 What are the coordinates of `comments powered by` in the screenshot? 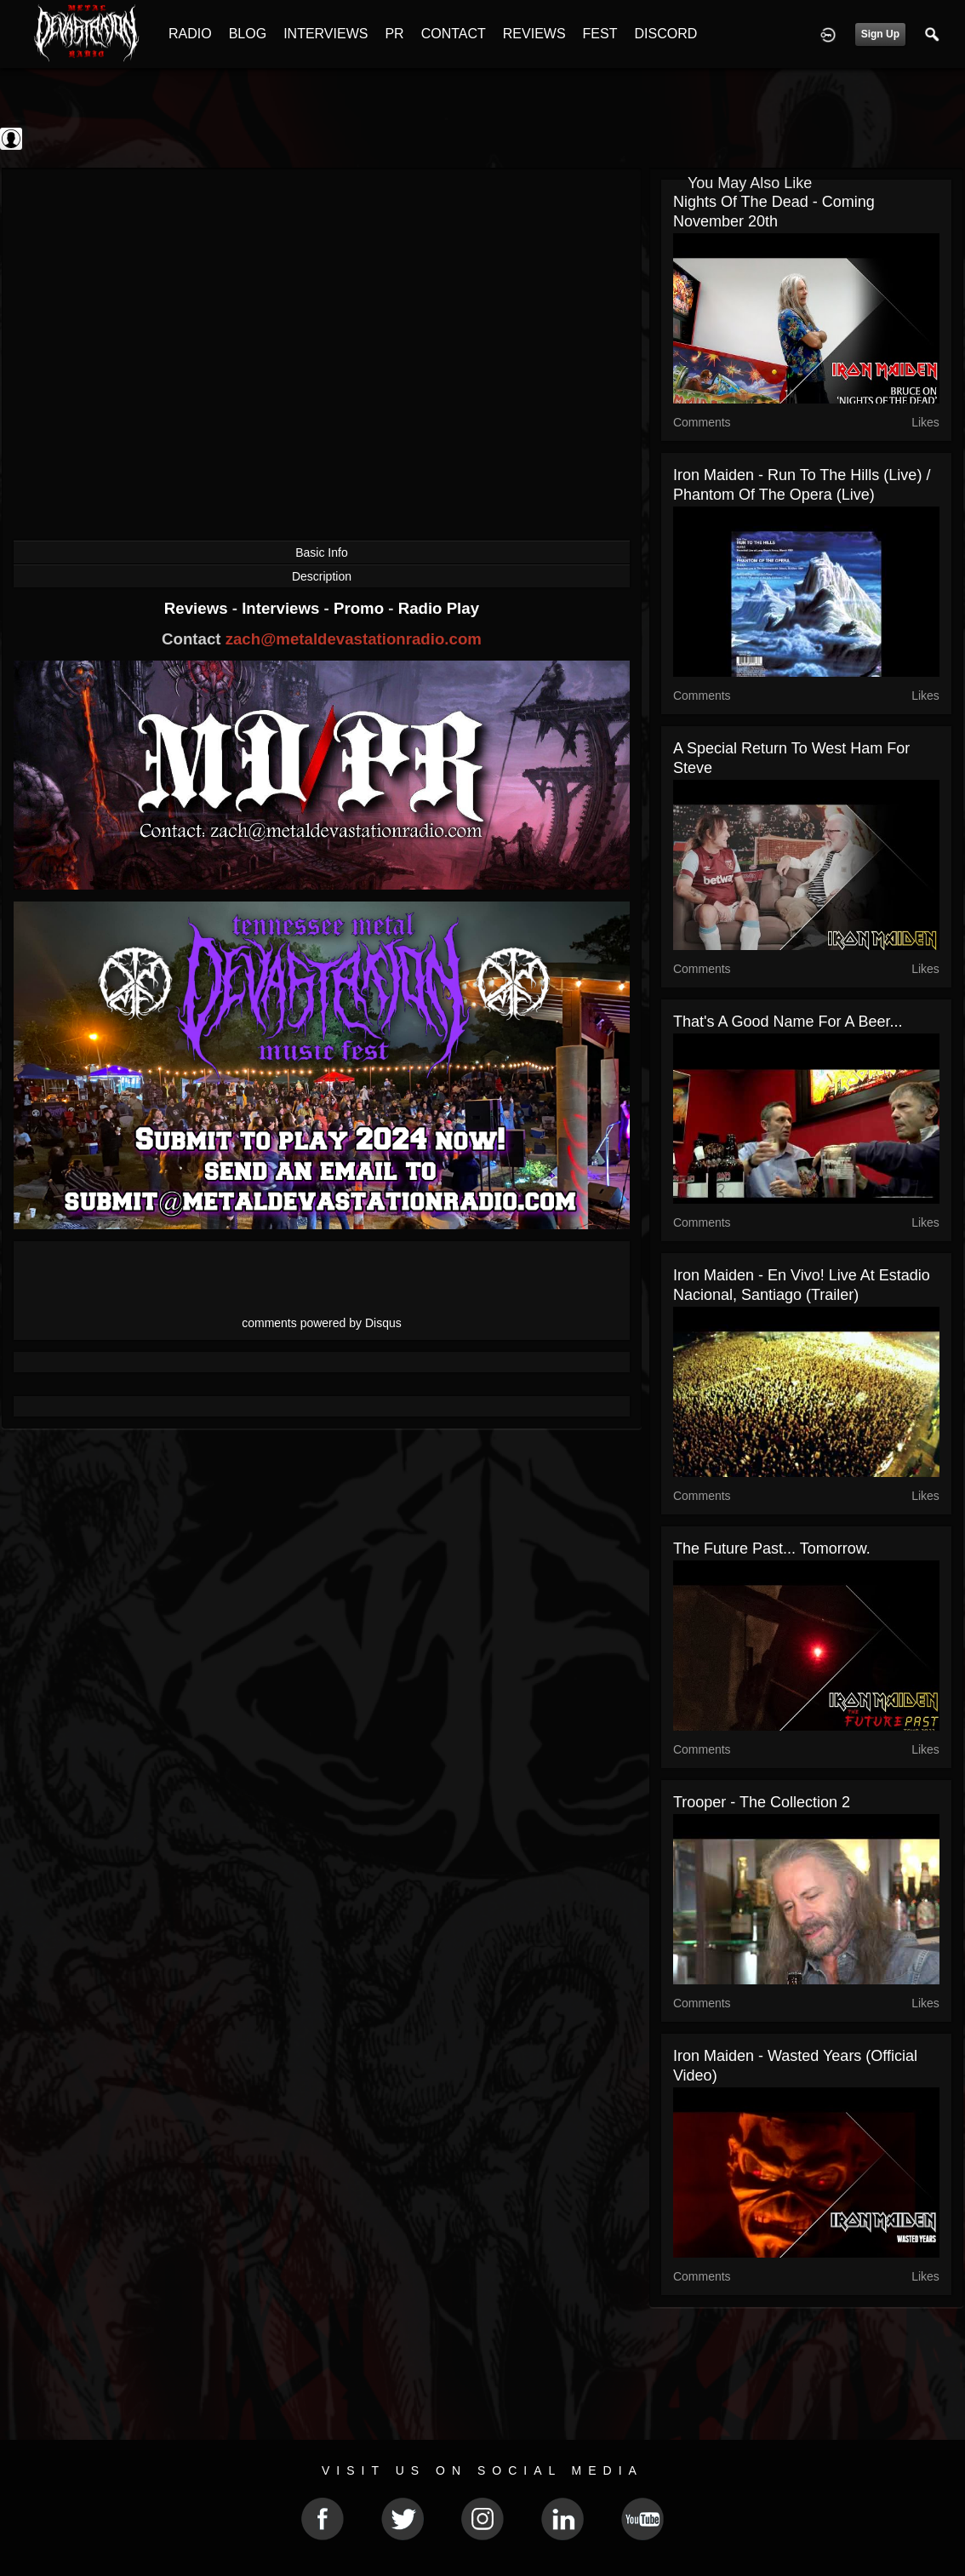 It's located at (322, 1323).